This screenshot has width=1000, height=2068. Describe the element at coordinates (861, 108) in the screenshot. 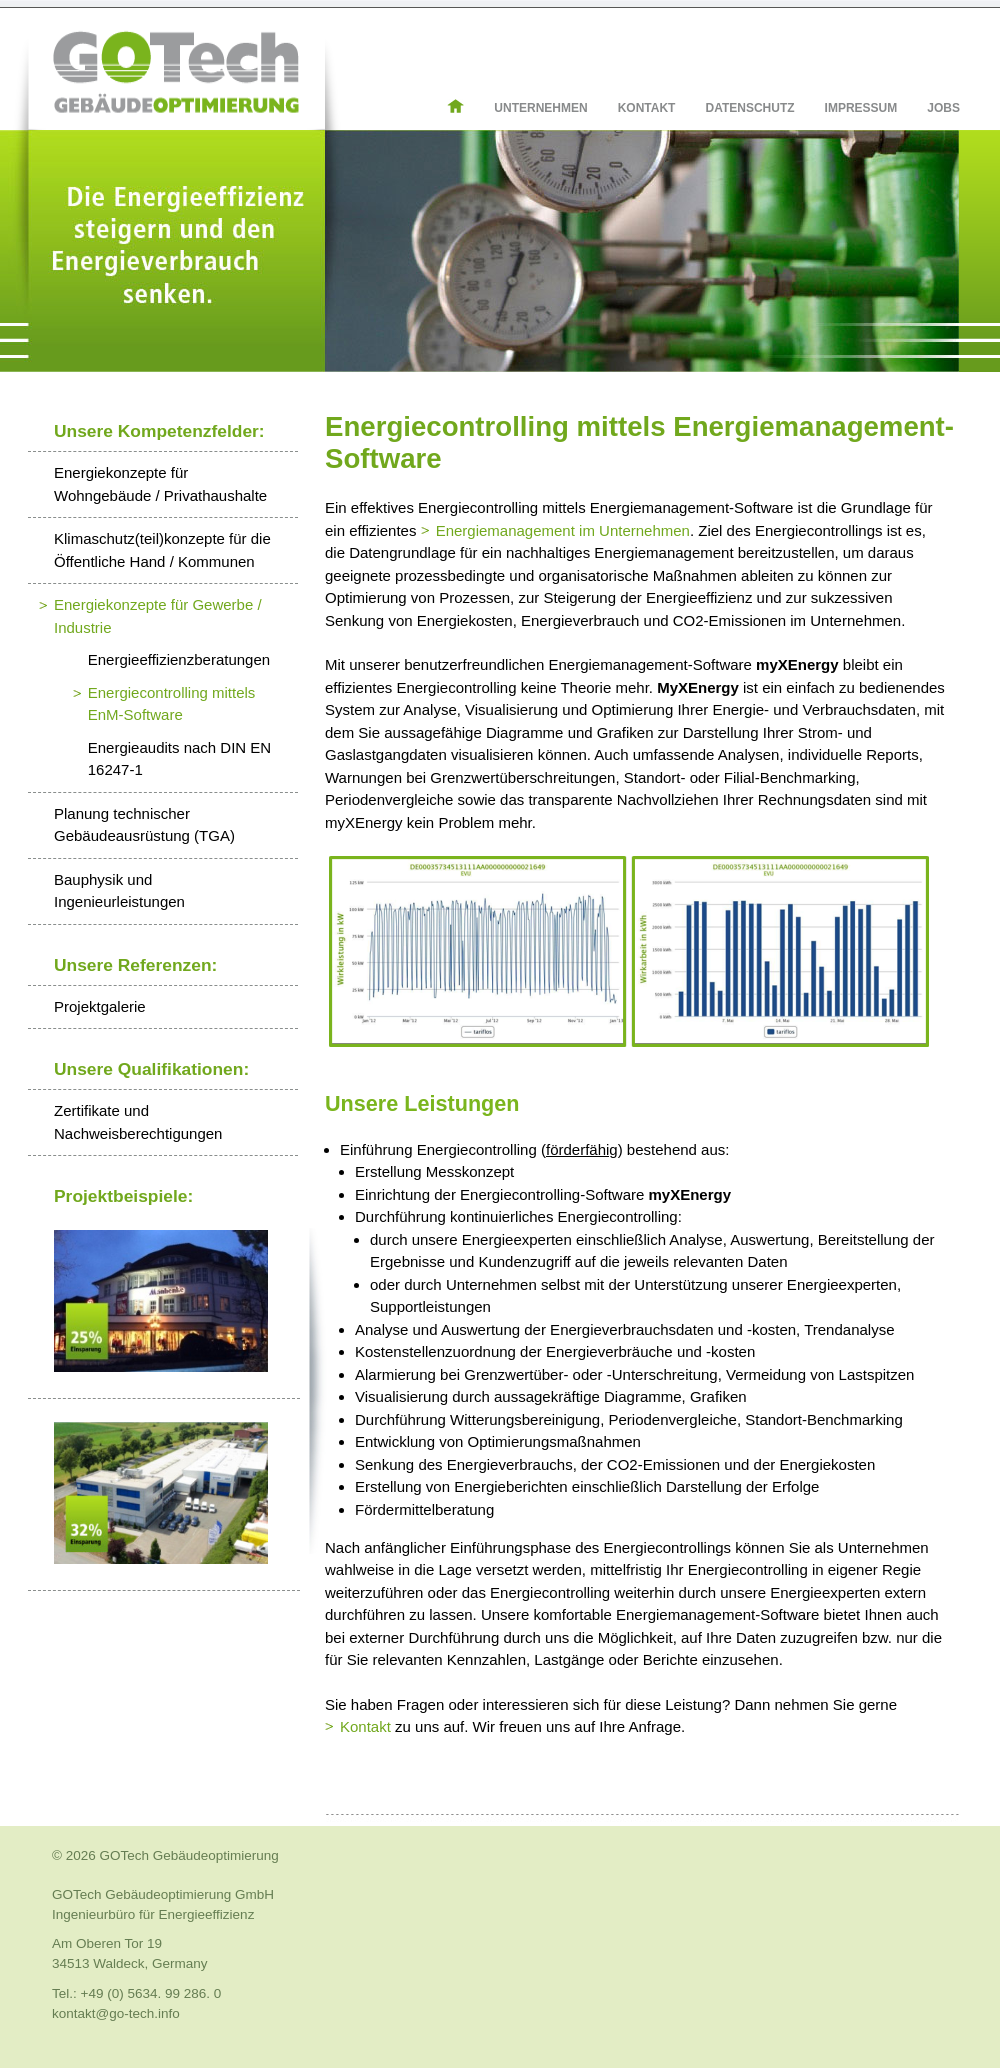

I see `Impressum` at that location.